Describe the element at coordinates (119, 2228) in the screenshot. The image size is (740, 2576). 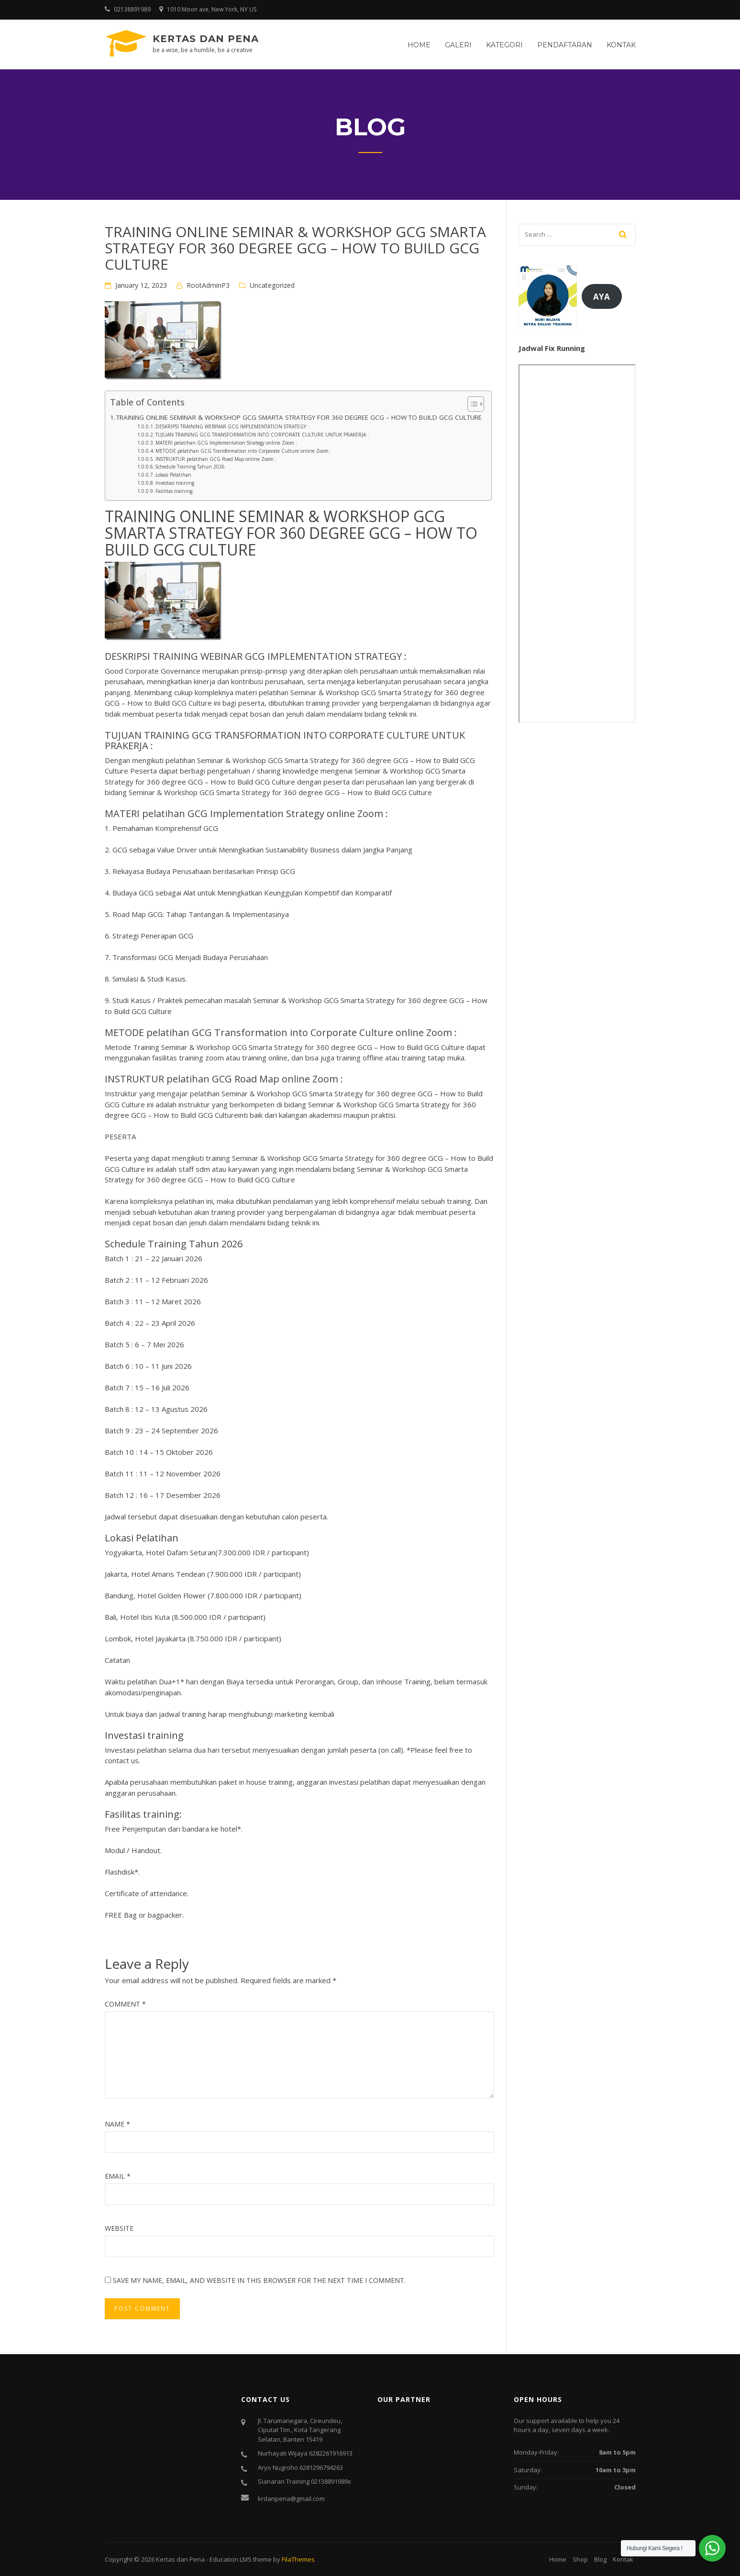
I see `Website` at that location.